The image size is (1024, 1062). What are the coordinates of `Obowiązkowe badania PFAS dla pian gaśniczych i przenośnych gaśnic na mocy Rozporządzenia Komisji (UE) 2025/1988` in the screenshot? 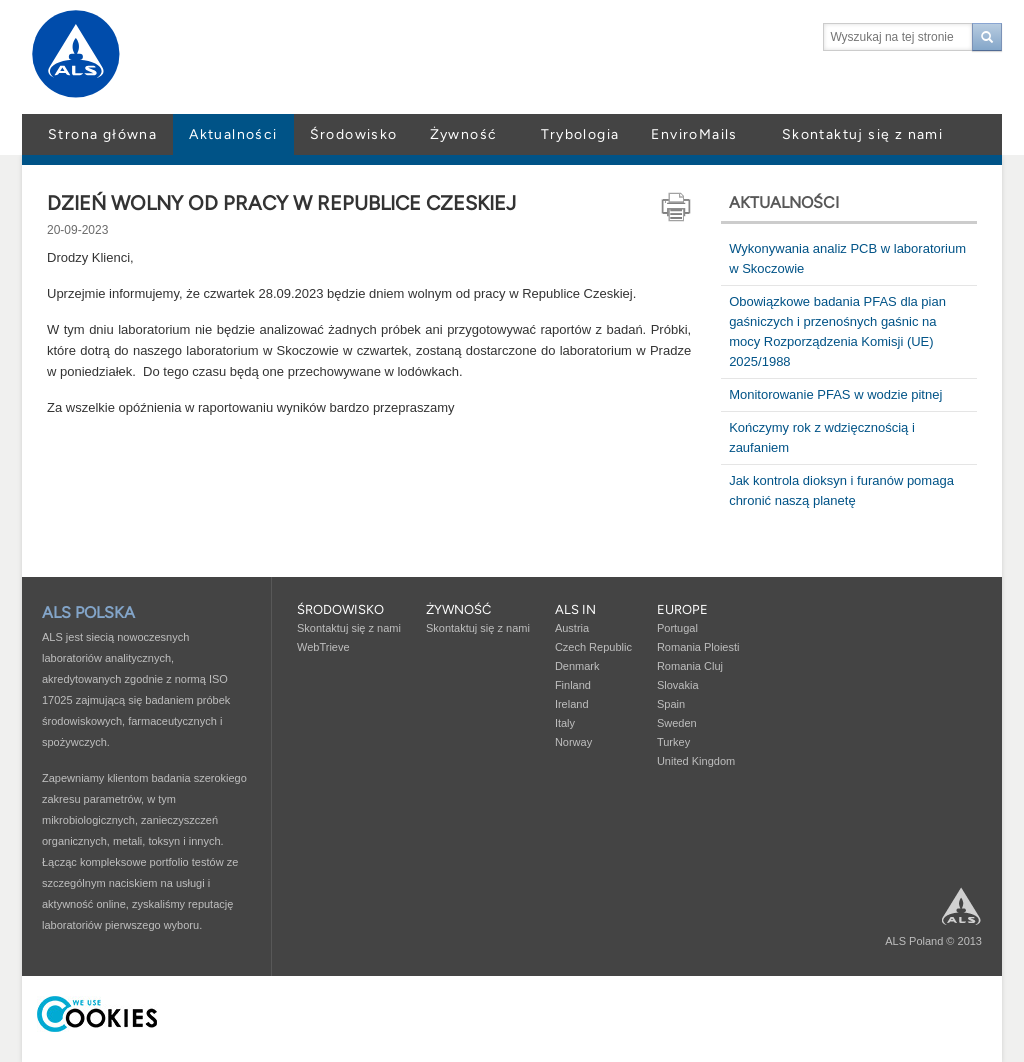 It's located at (837, 331).